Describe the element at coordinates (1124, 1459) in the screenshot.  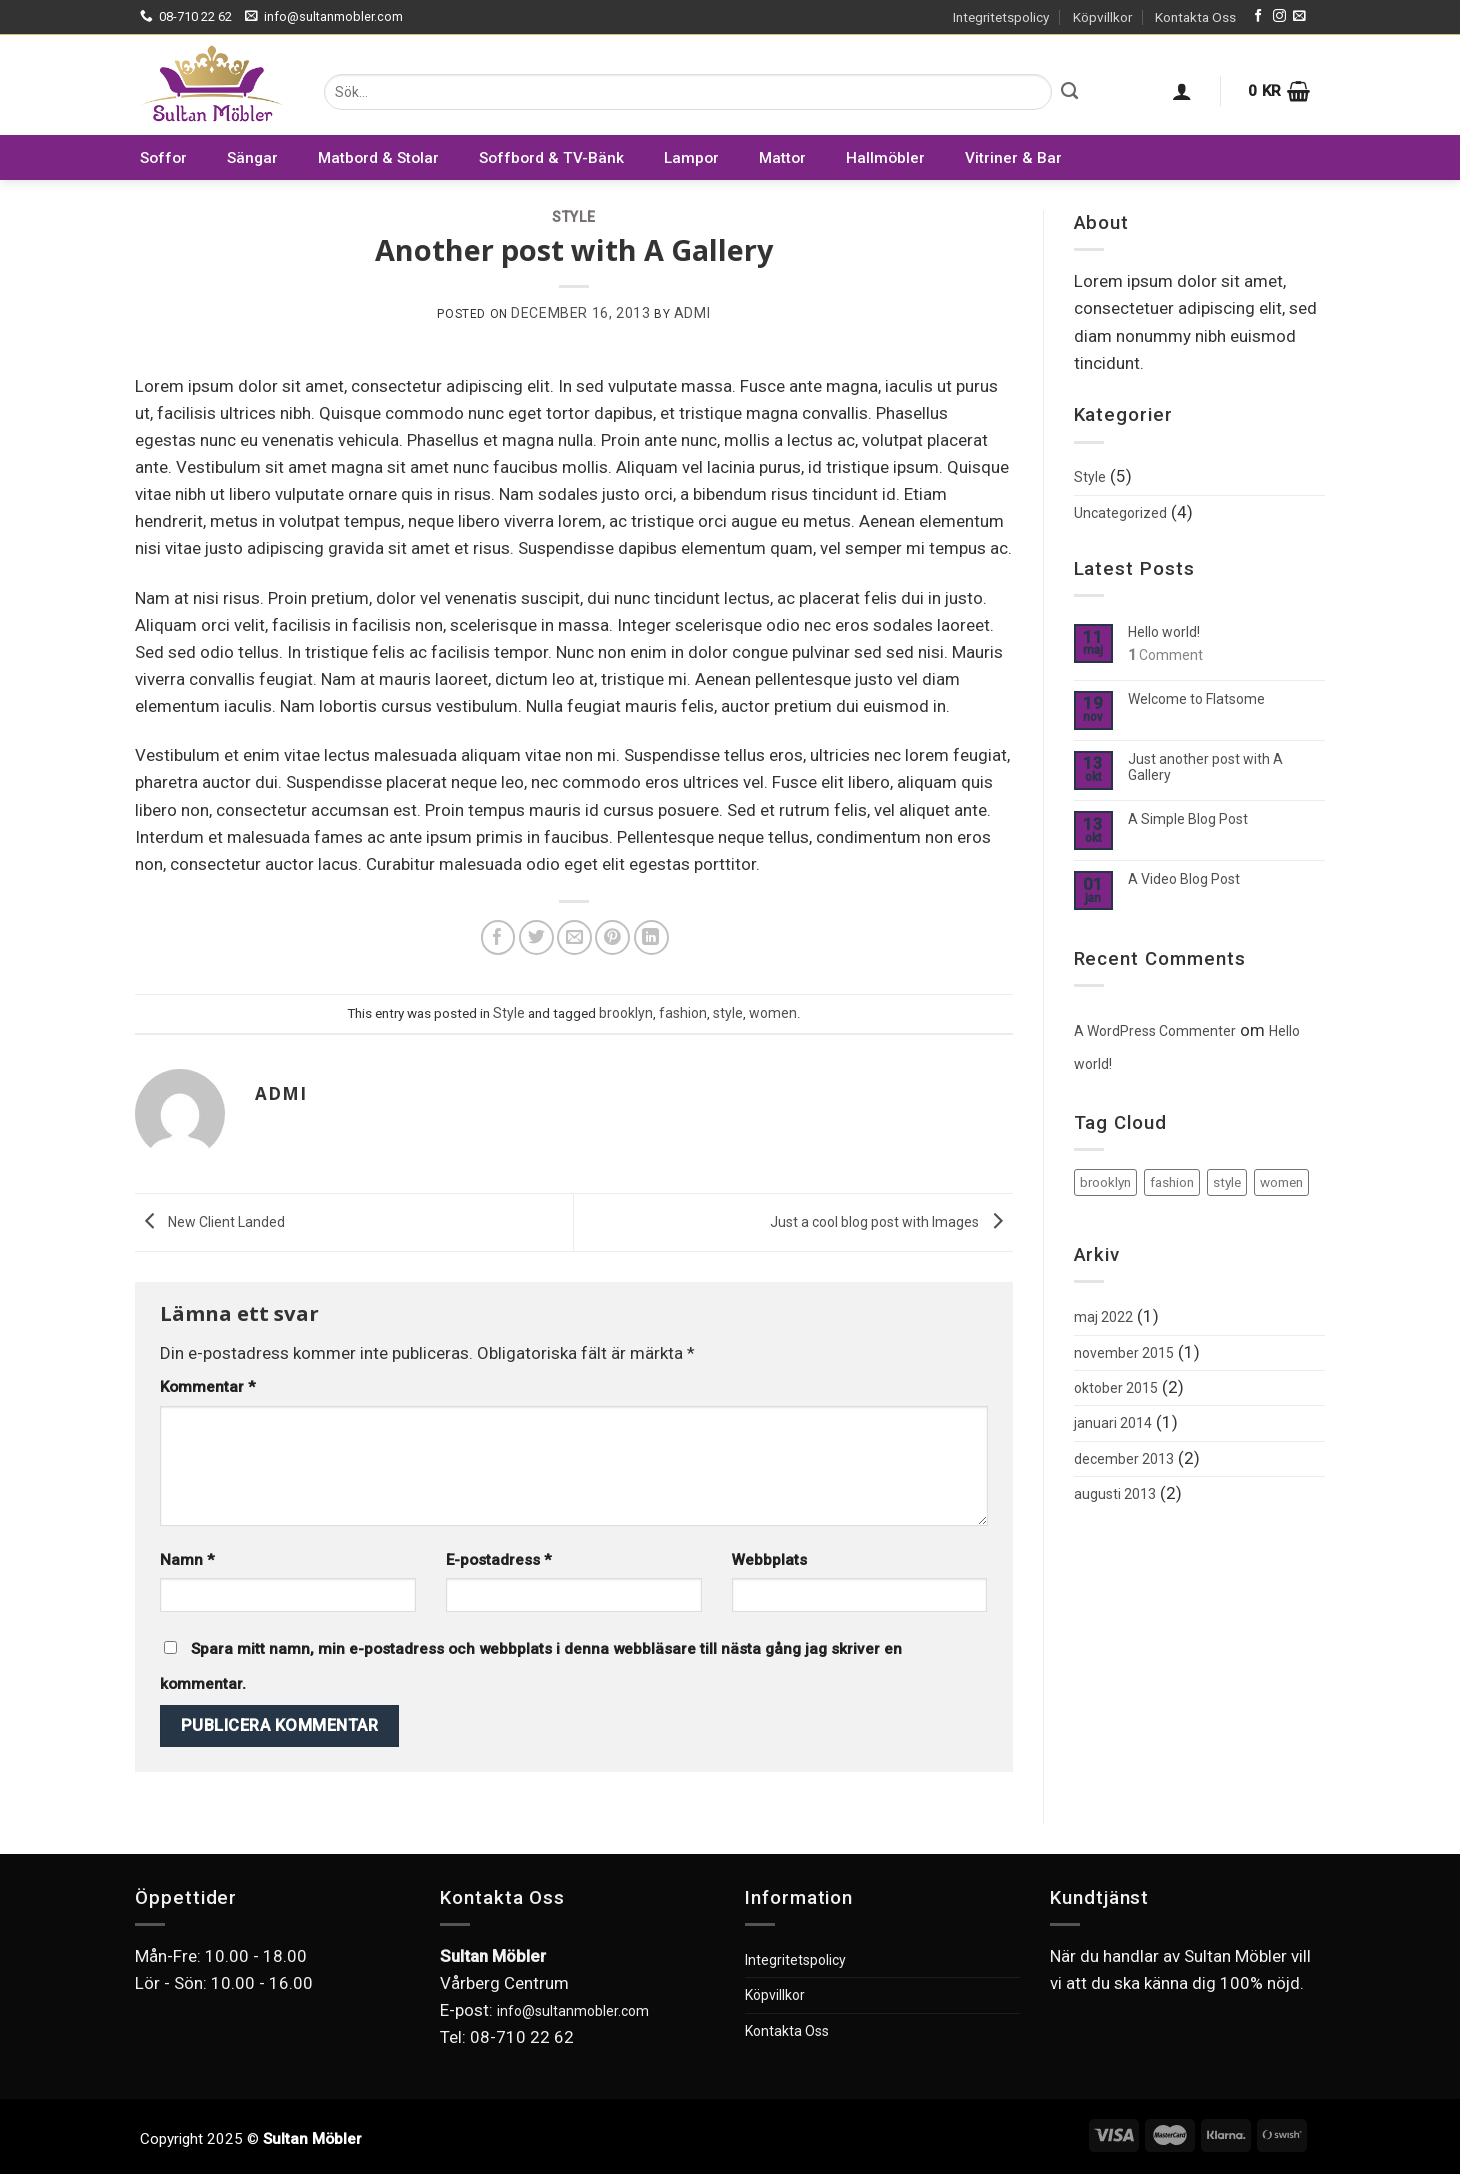
I see `december 2013` at that location.